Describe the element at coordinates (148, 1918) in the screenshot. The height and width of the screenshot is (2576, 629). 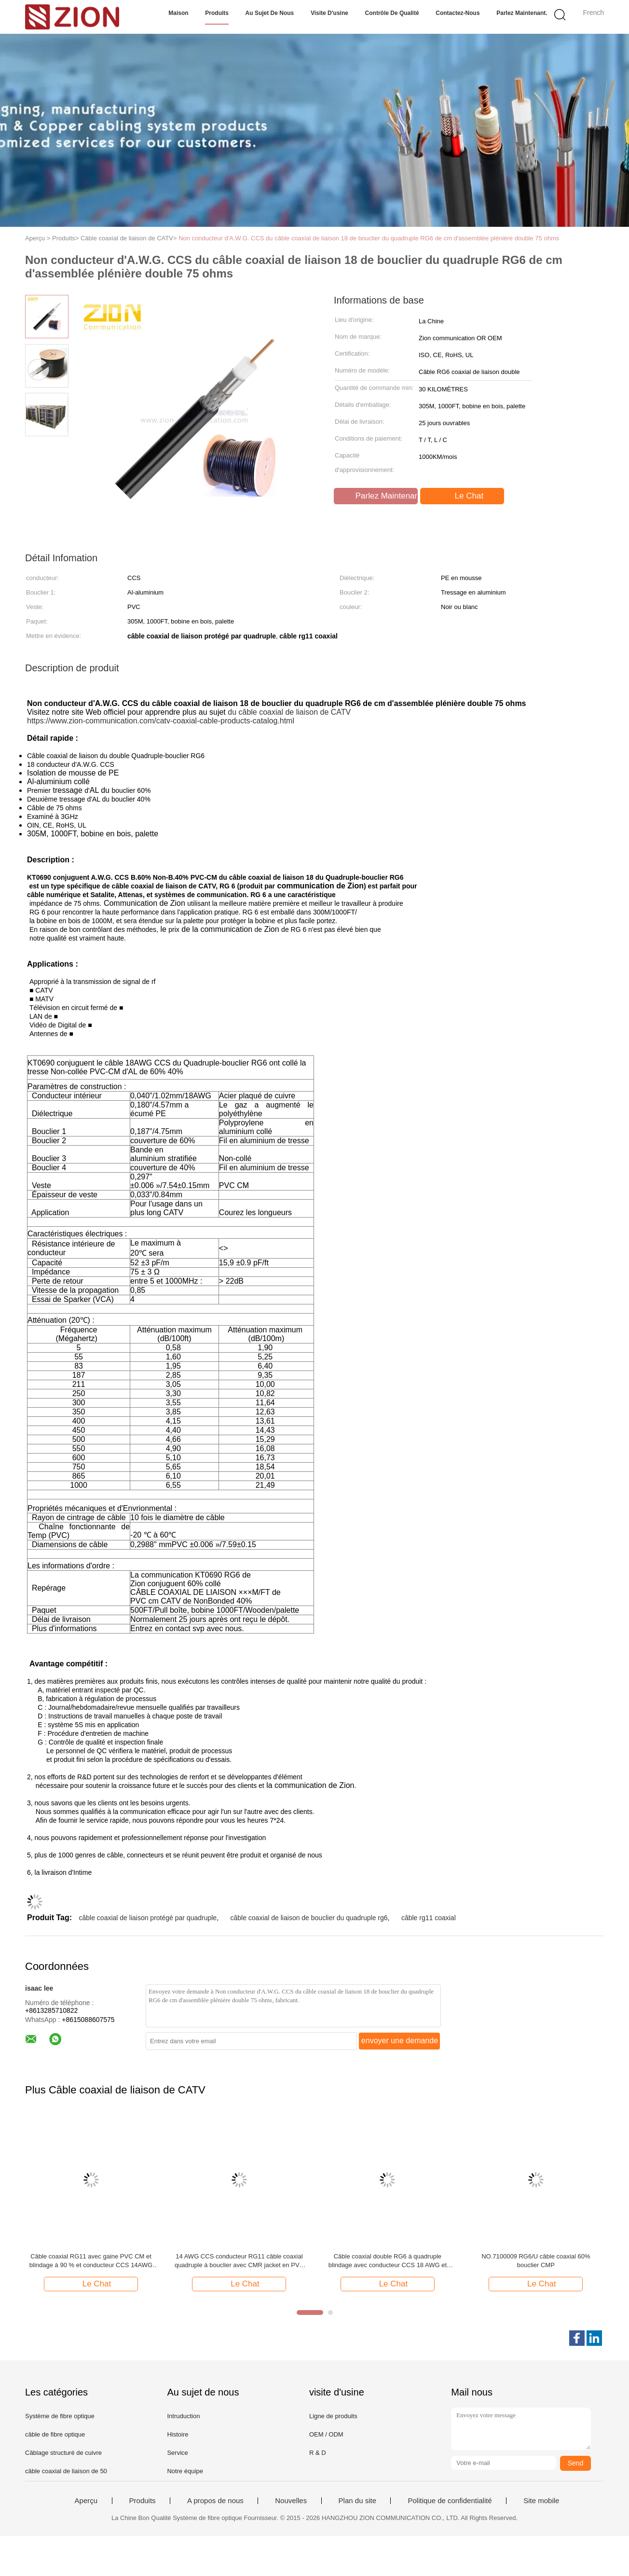
I see `câble coaxial de liaison protégé par quadruple` at that location.